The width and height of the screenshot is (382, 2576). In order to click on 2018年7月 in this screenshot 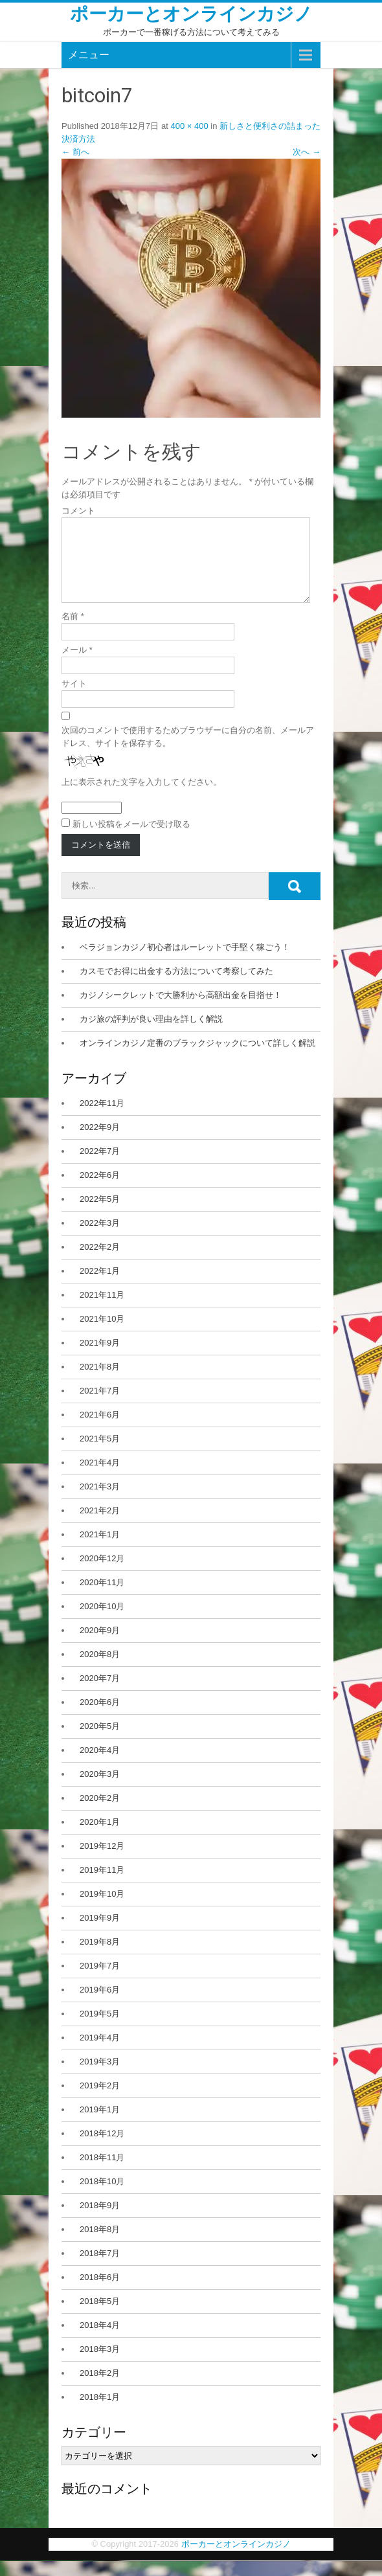, I will do `click(100, 2269)`.